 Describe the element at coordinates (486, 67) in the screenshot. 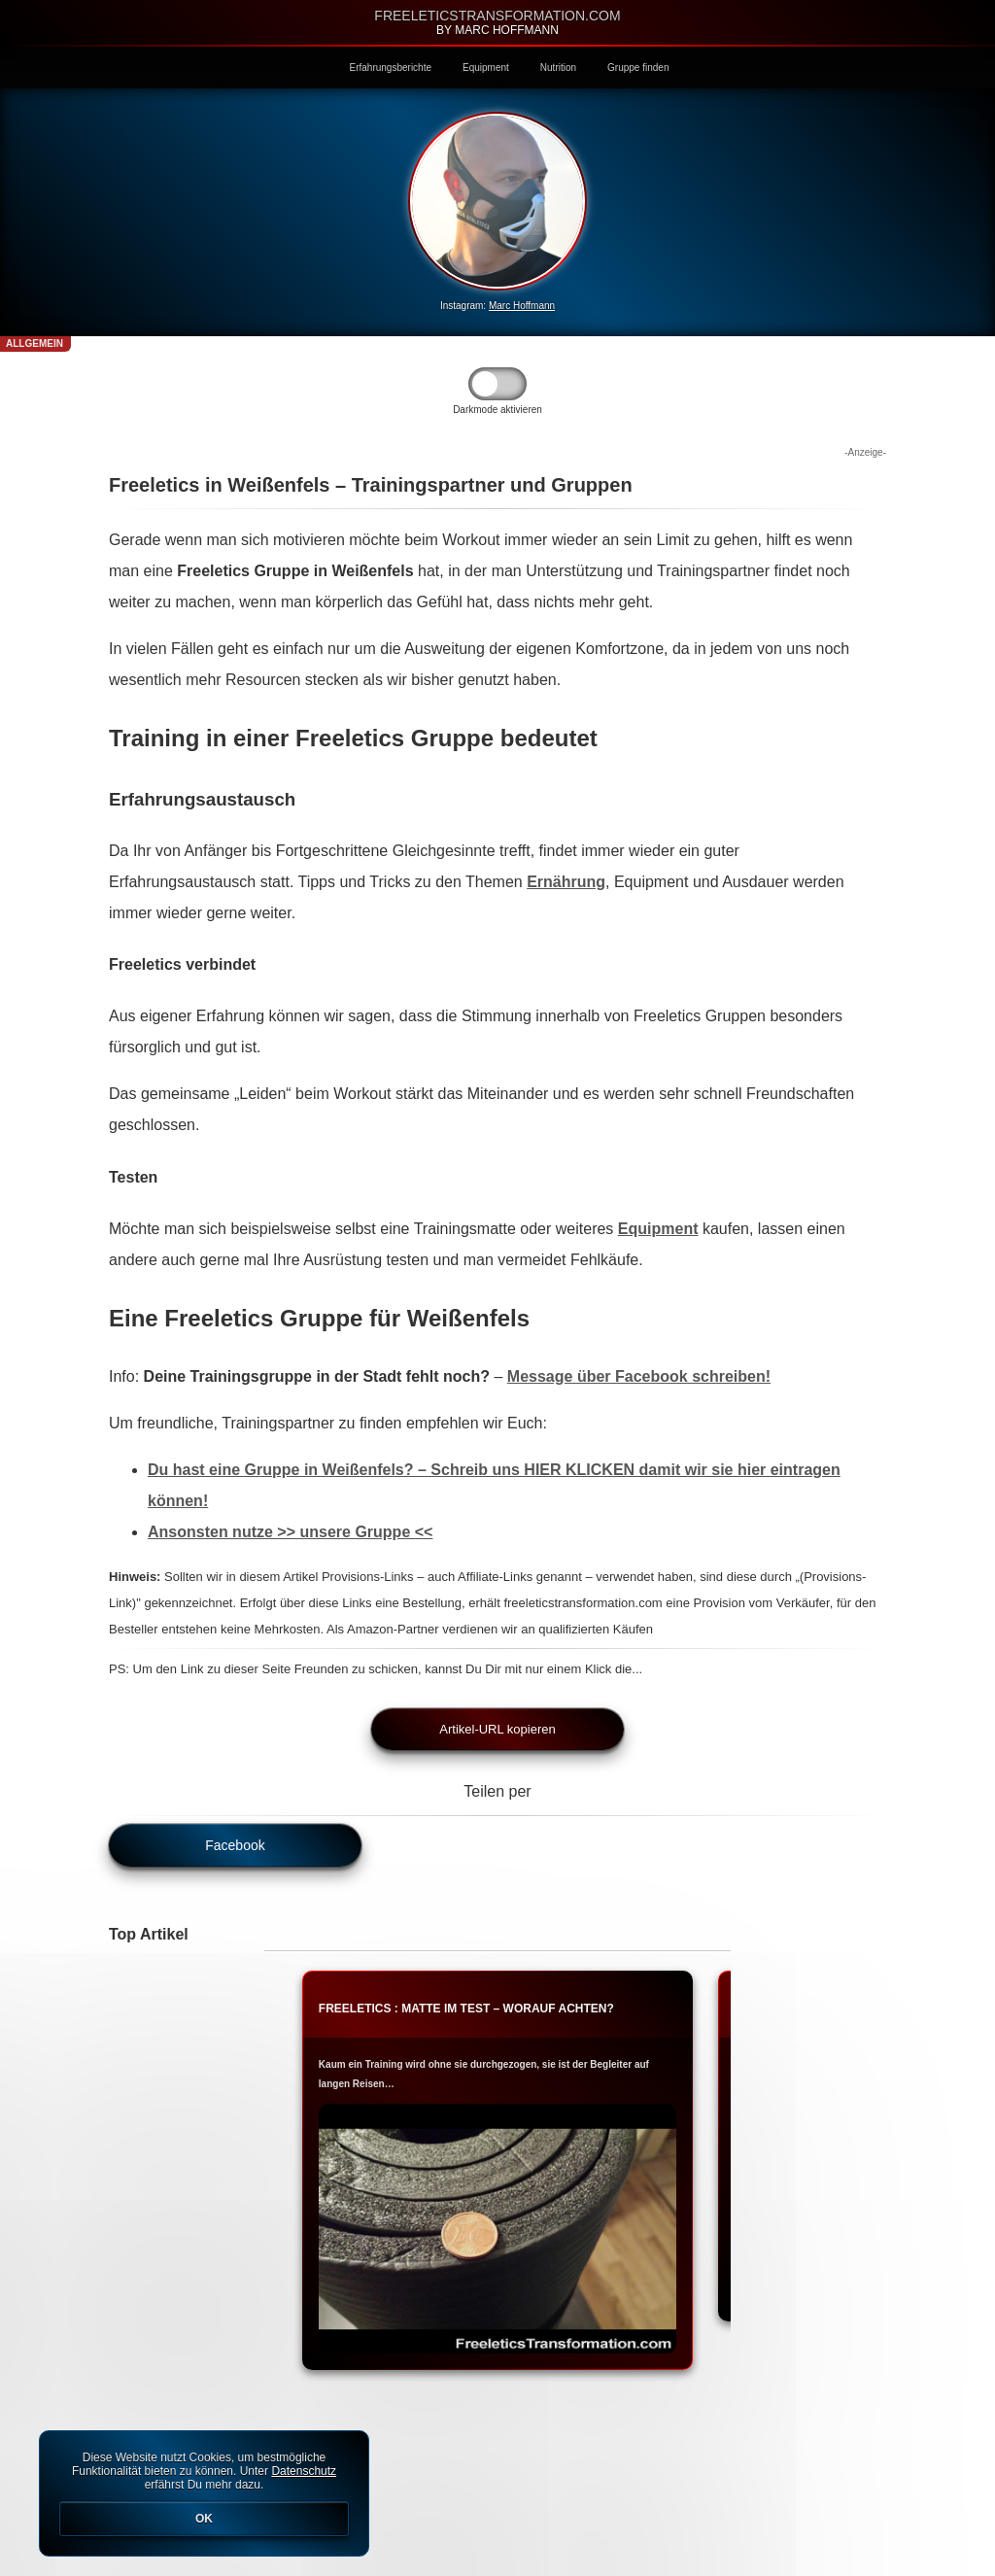

I see `Equipment` at that location.